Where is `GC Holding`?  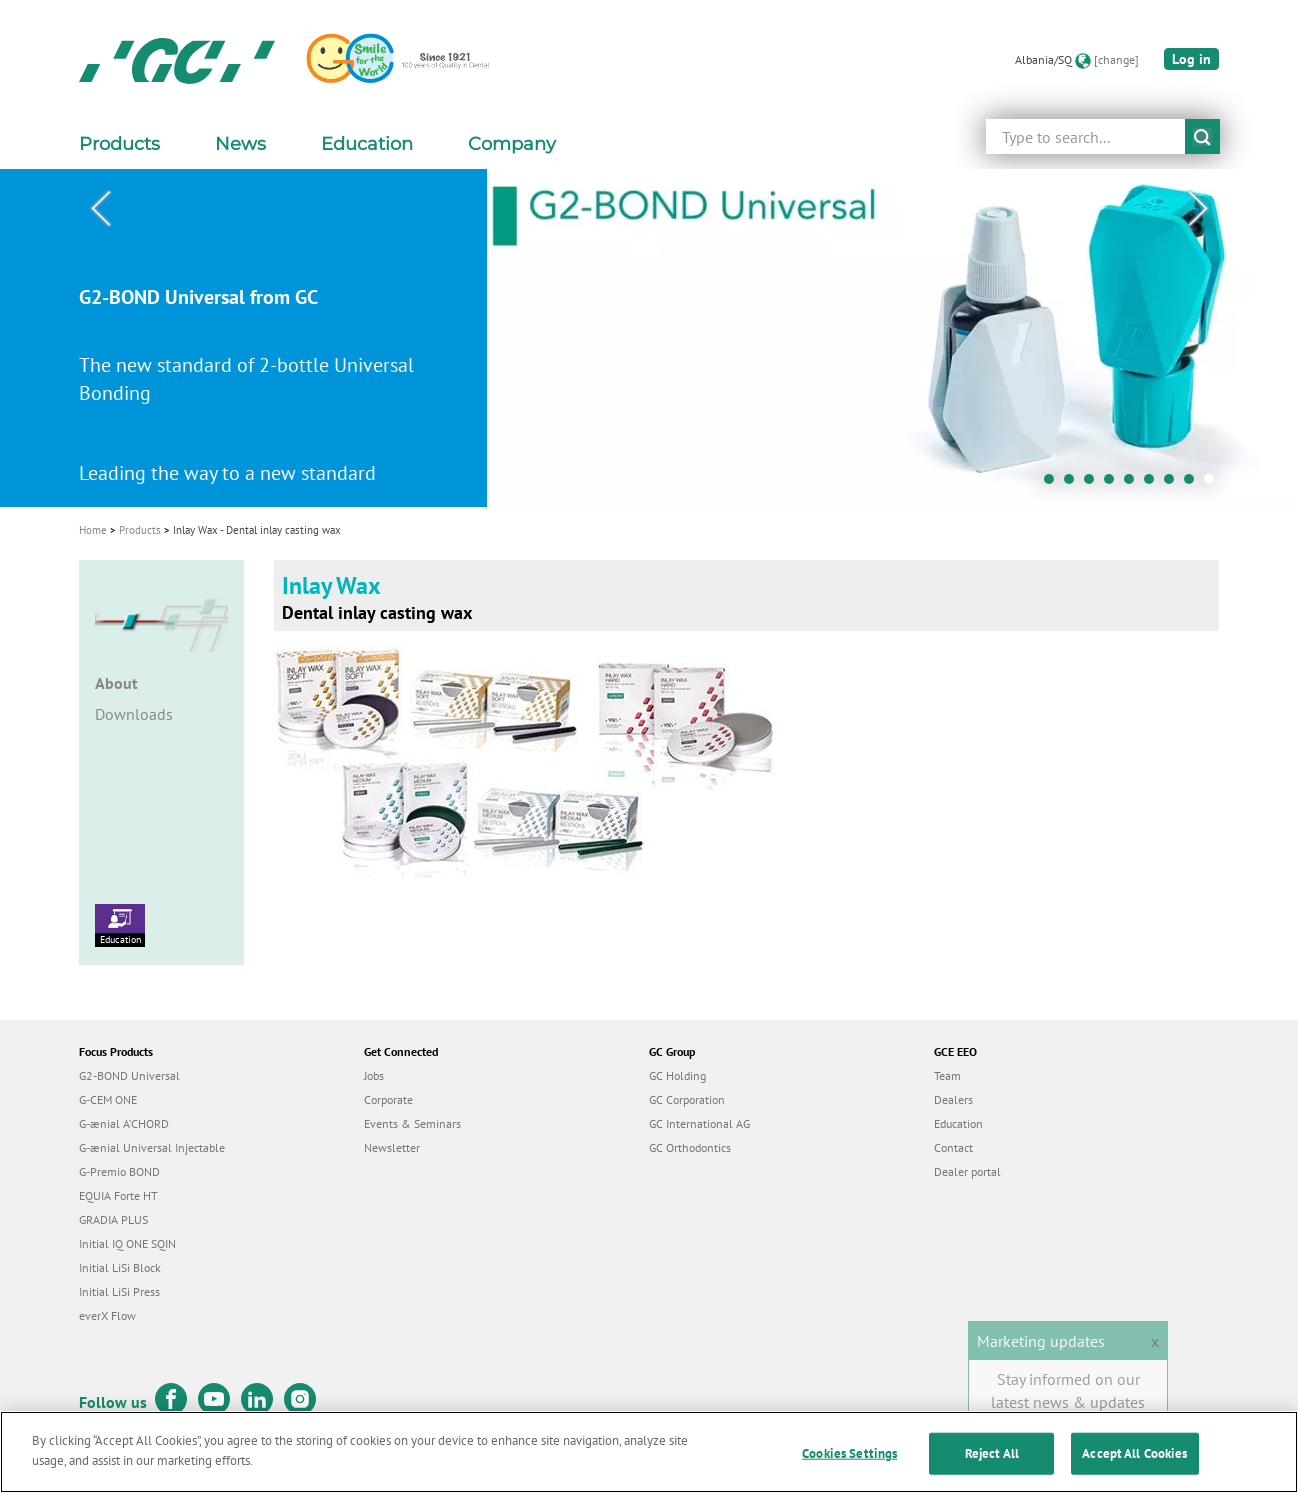
GC Holding is located at coordinates (677, 1075).